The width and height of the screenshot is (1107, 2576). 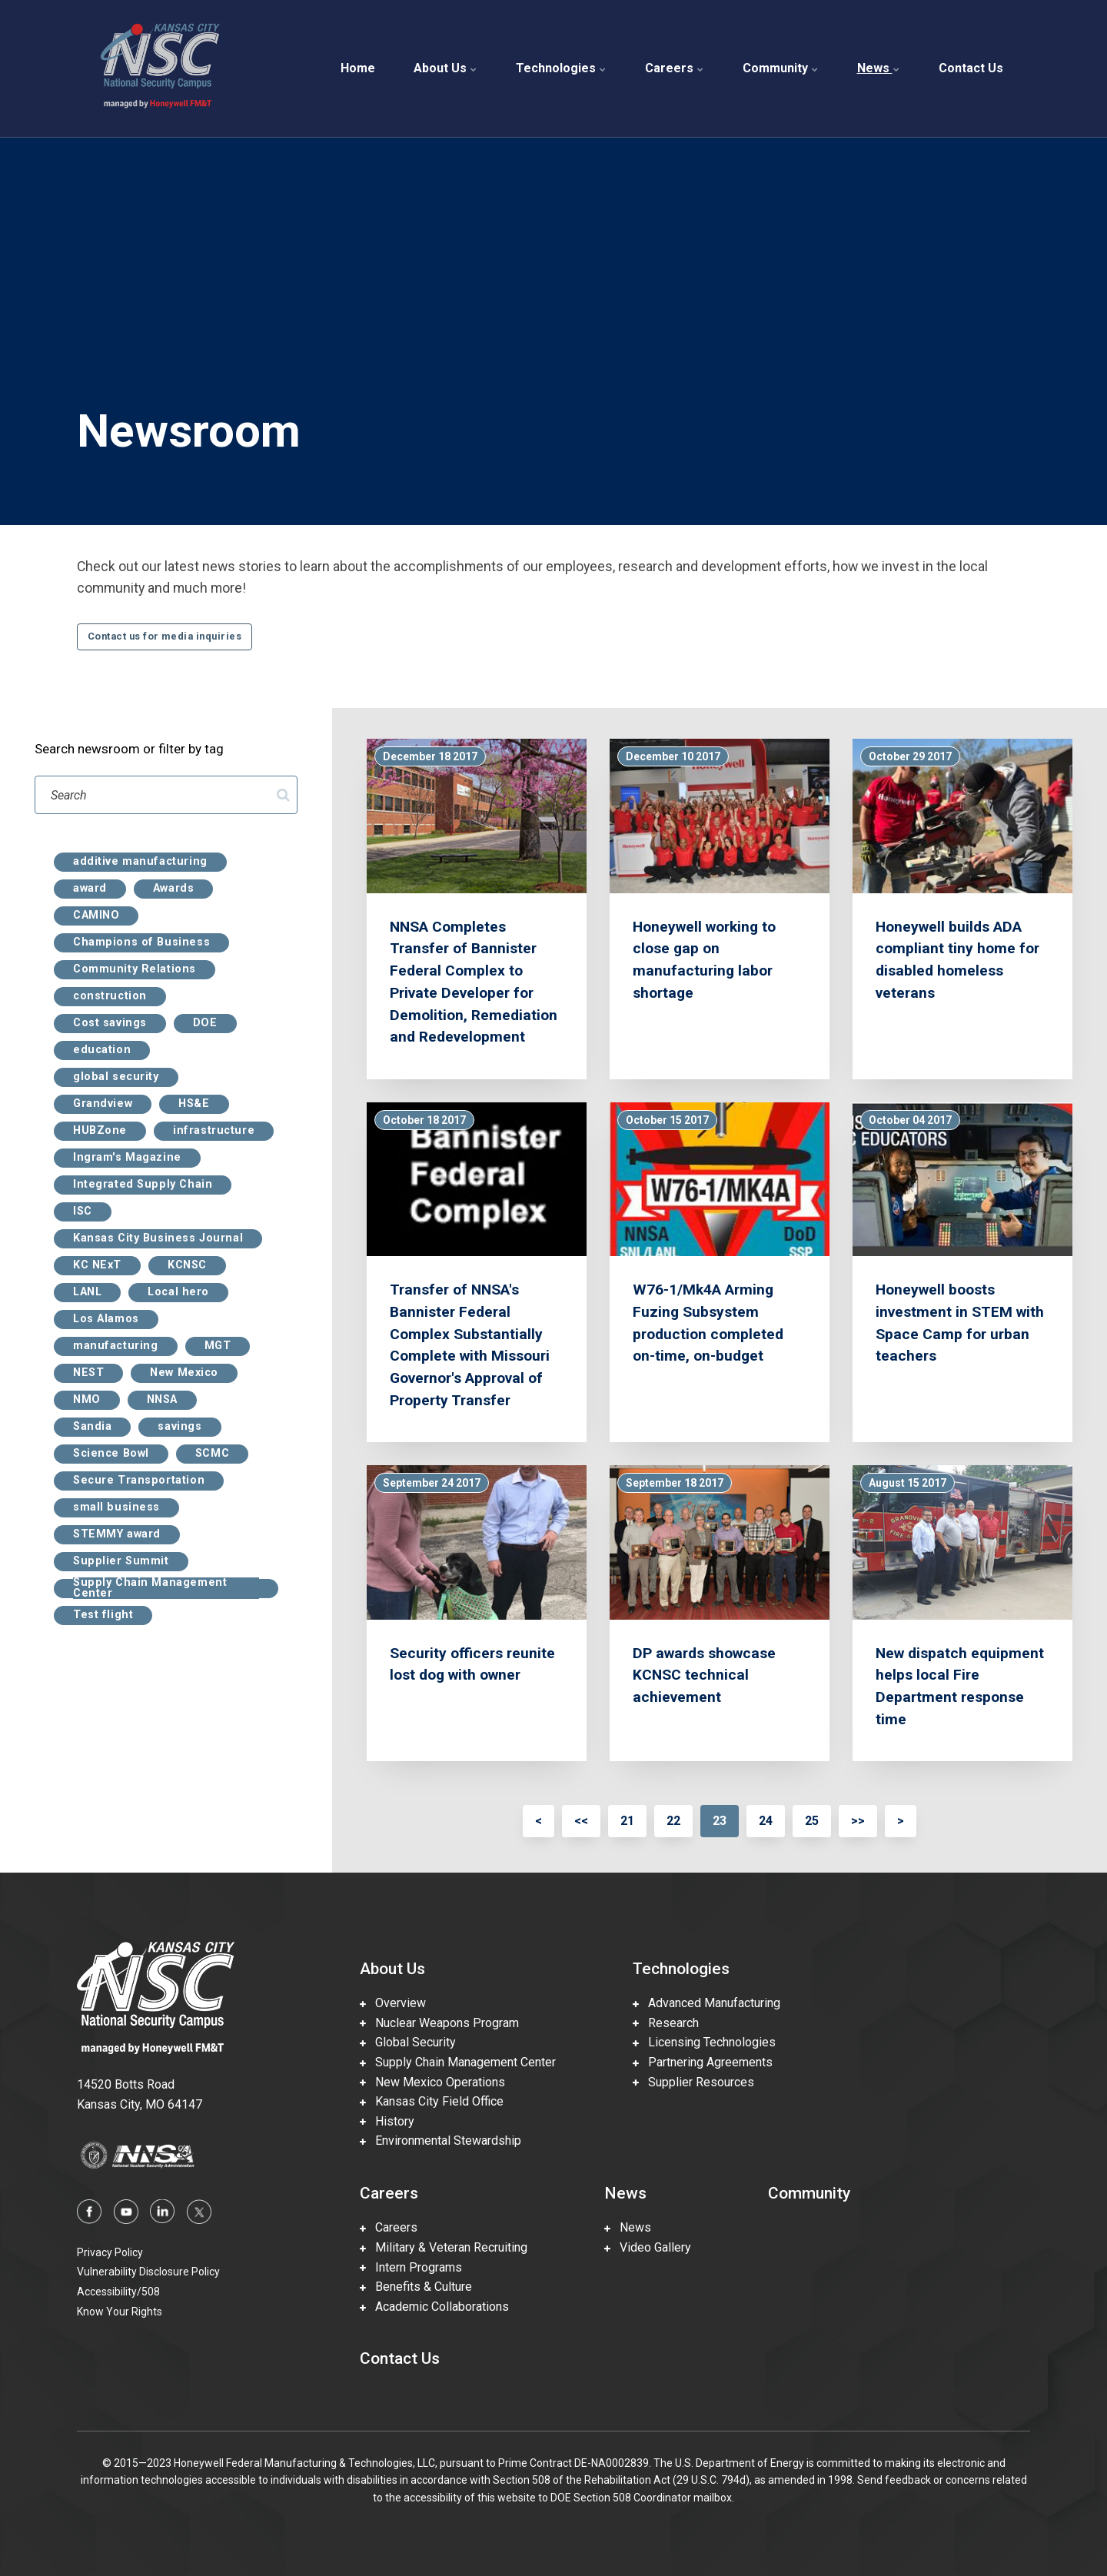 I want to click on Sandia, so click(x=92, y=1426).